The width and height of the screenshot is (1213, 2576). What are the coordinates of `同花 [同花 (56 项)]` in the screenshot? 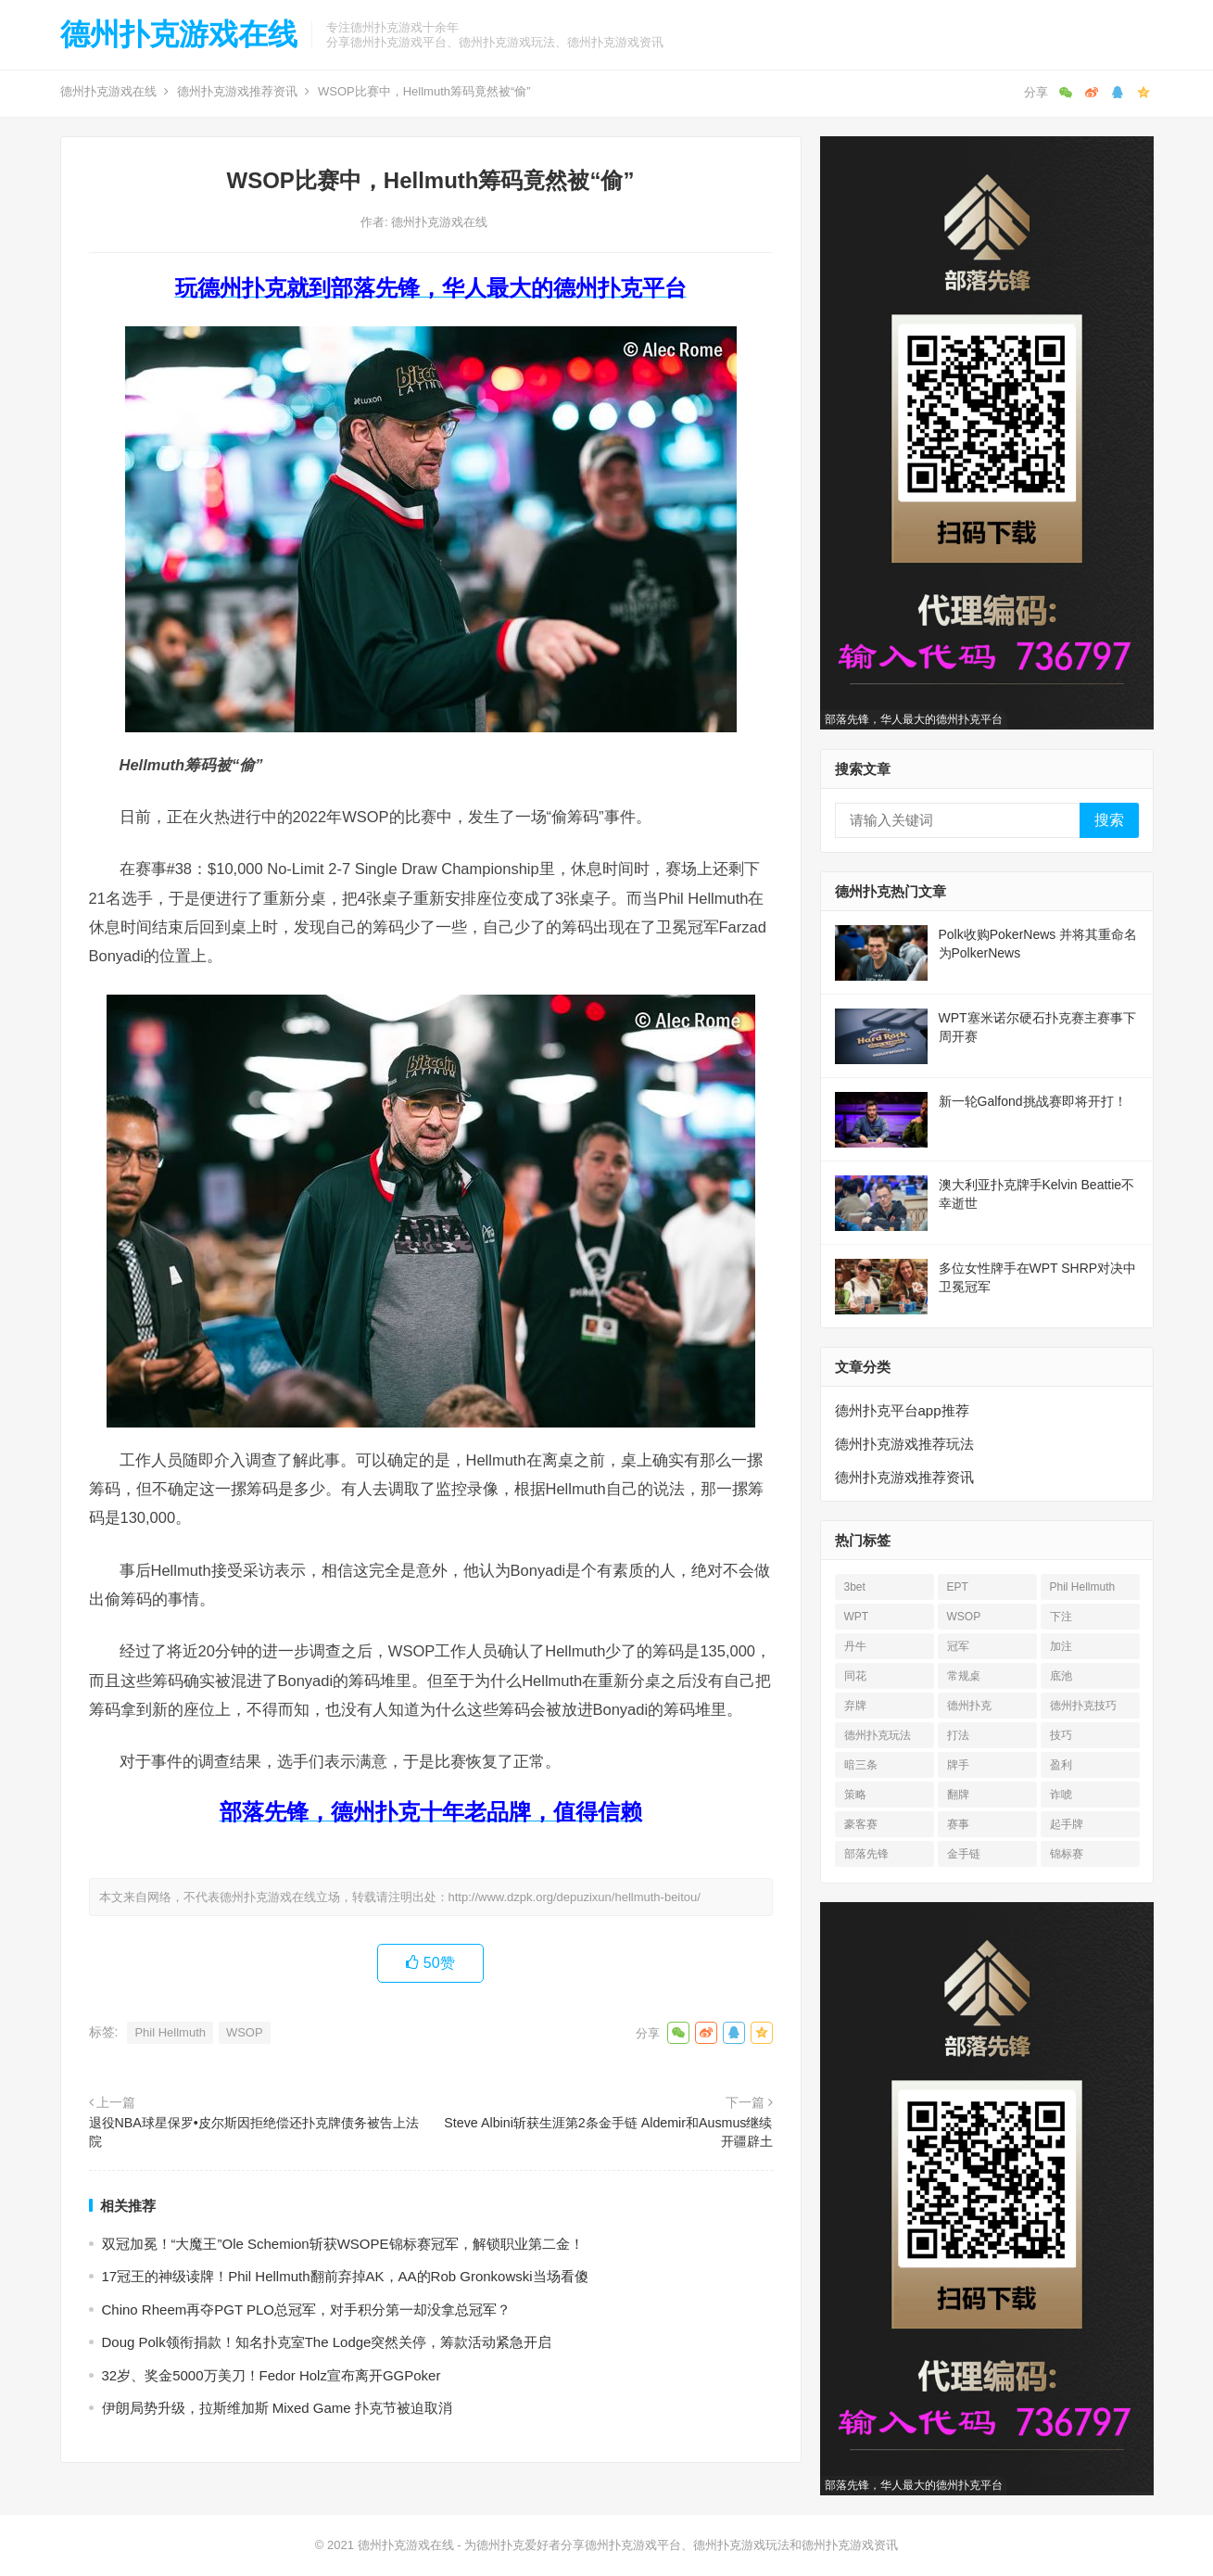 It's located at (855, 1675).